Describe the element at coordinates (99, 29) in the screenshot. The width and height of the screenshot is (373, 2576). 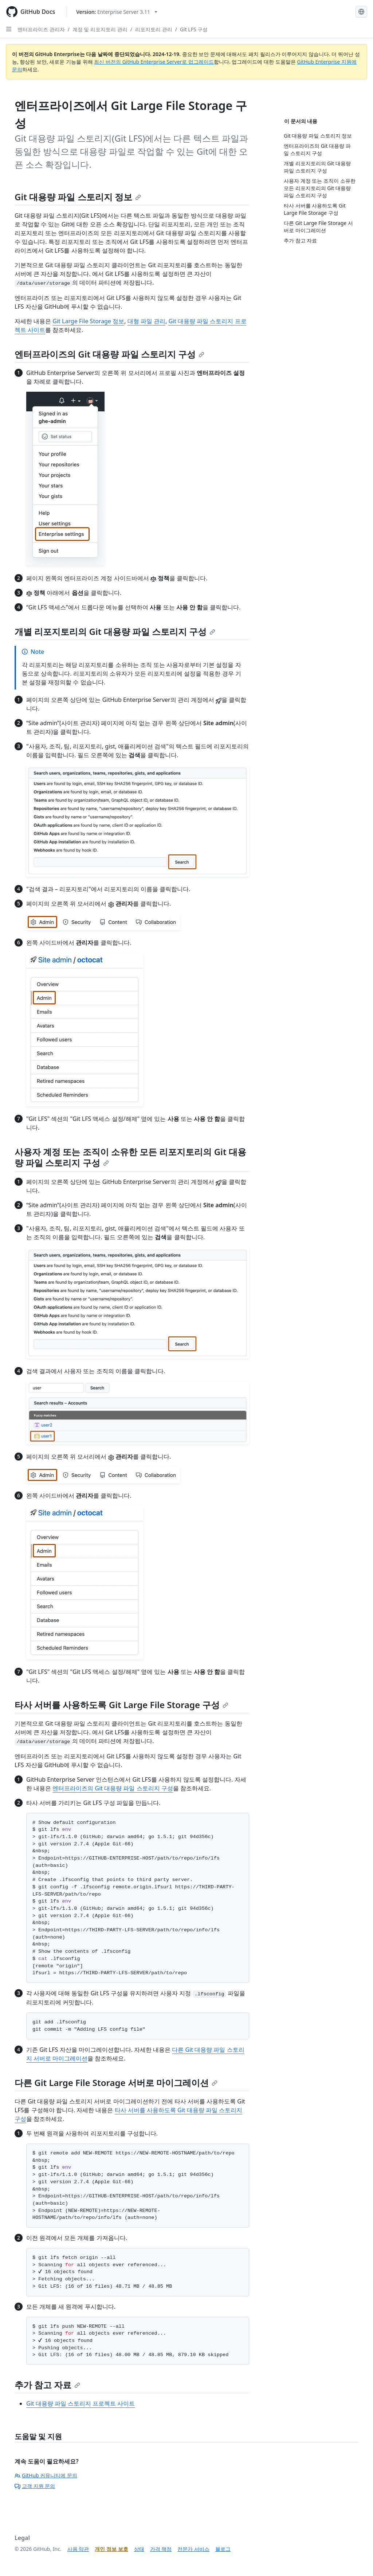
I see `계정 및 리포지토리 관리` at that location.